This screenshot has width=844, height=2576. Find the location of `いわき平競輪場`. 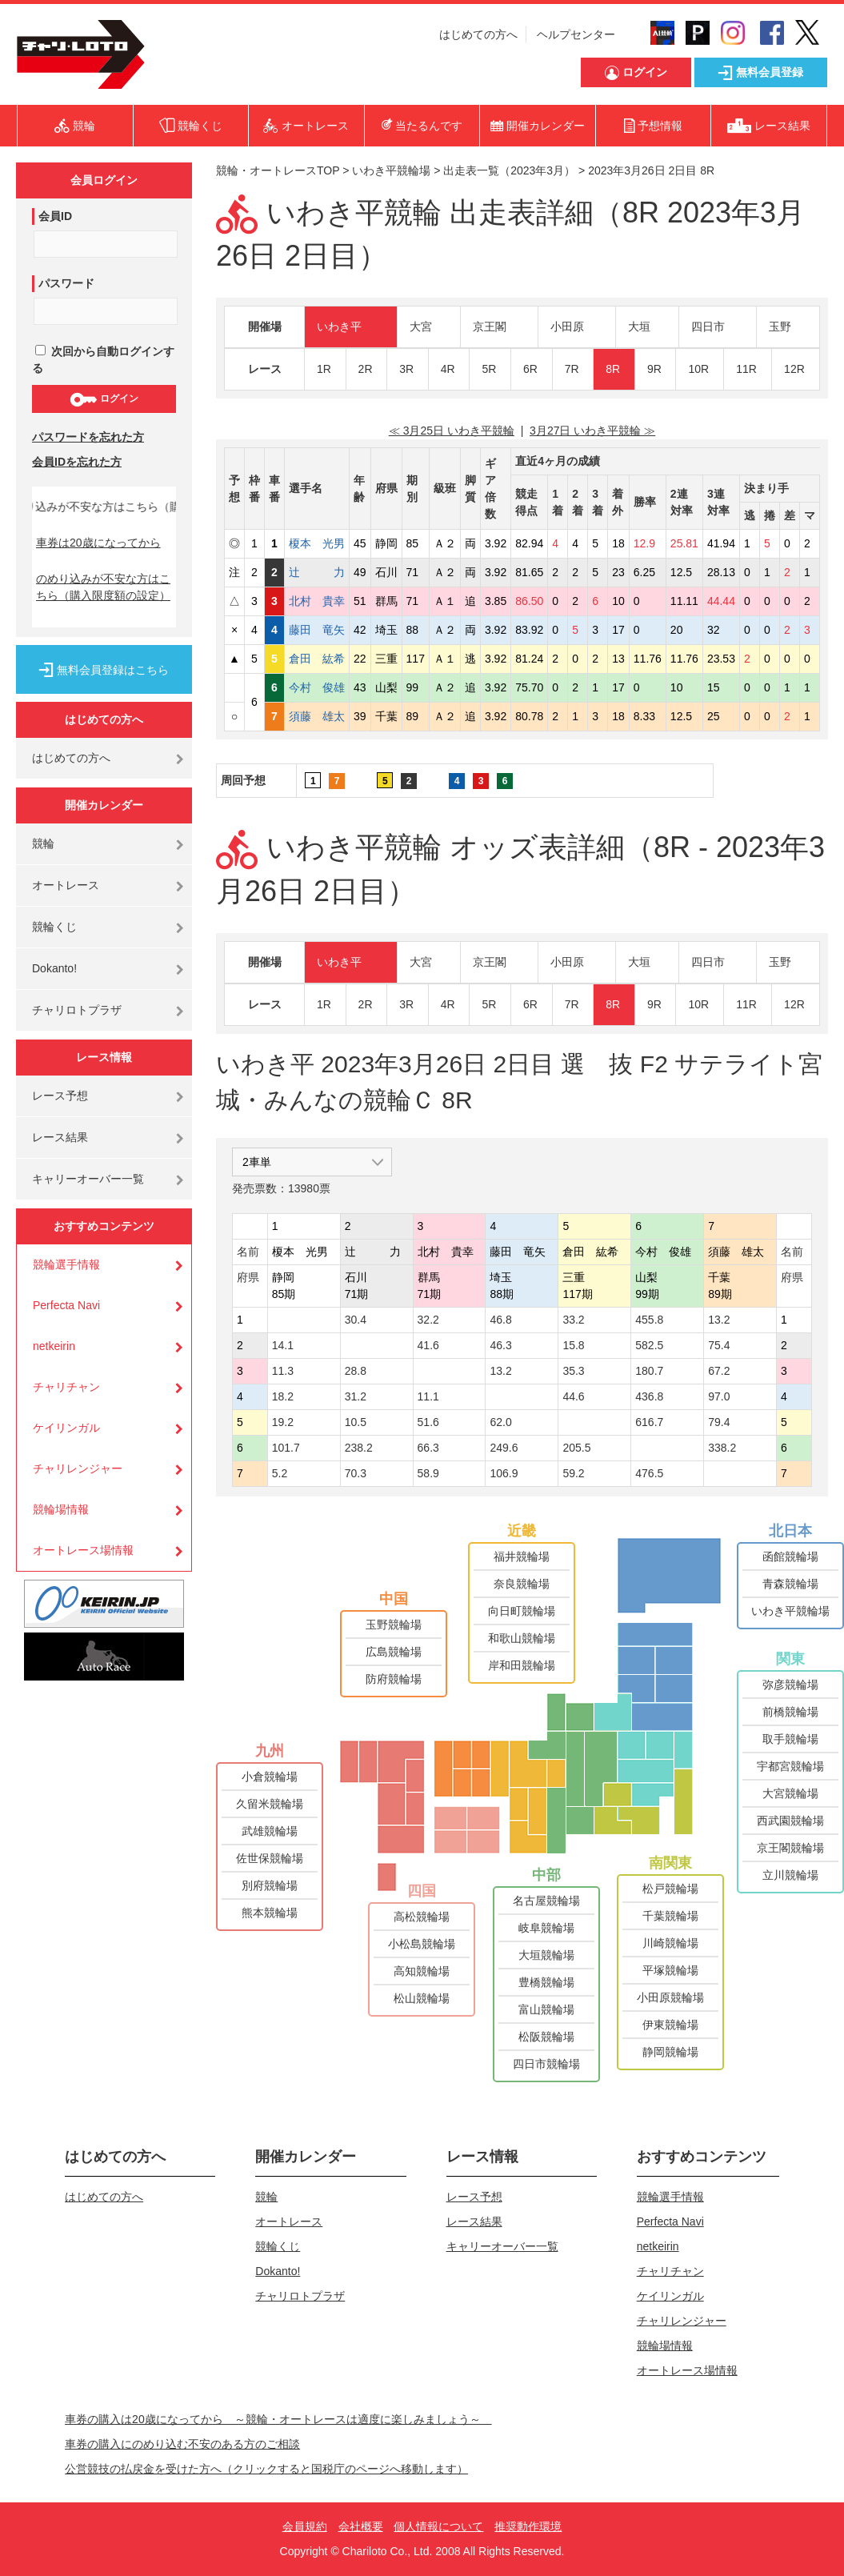

いわき平競輪場 is located at coordinates (391, 170).